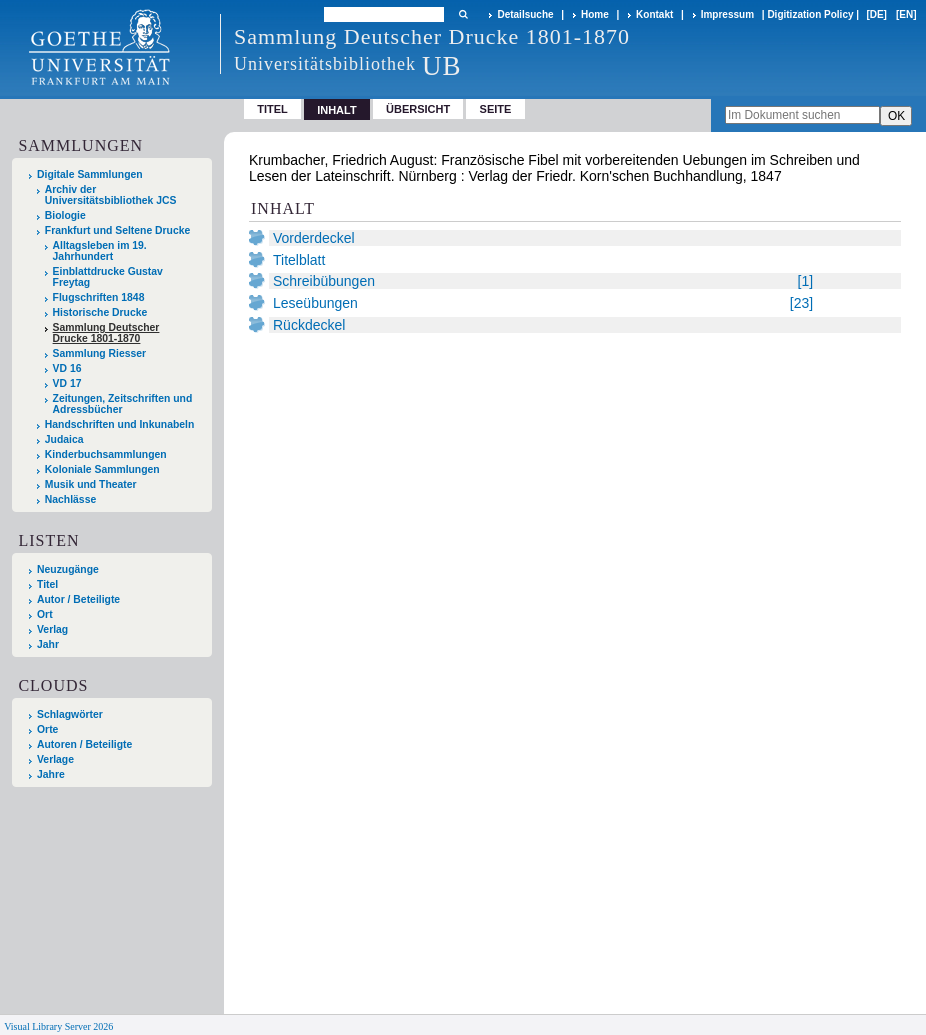  I want to click on Jahr, so click(48, 644).